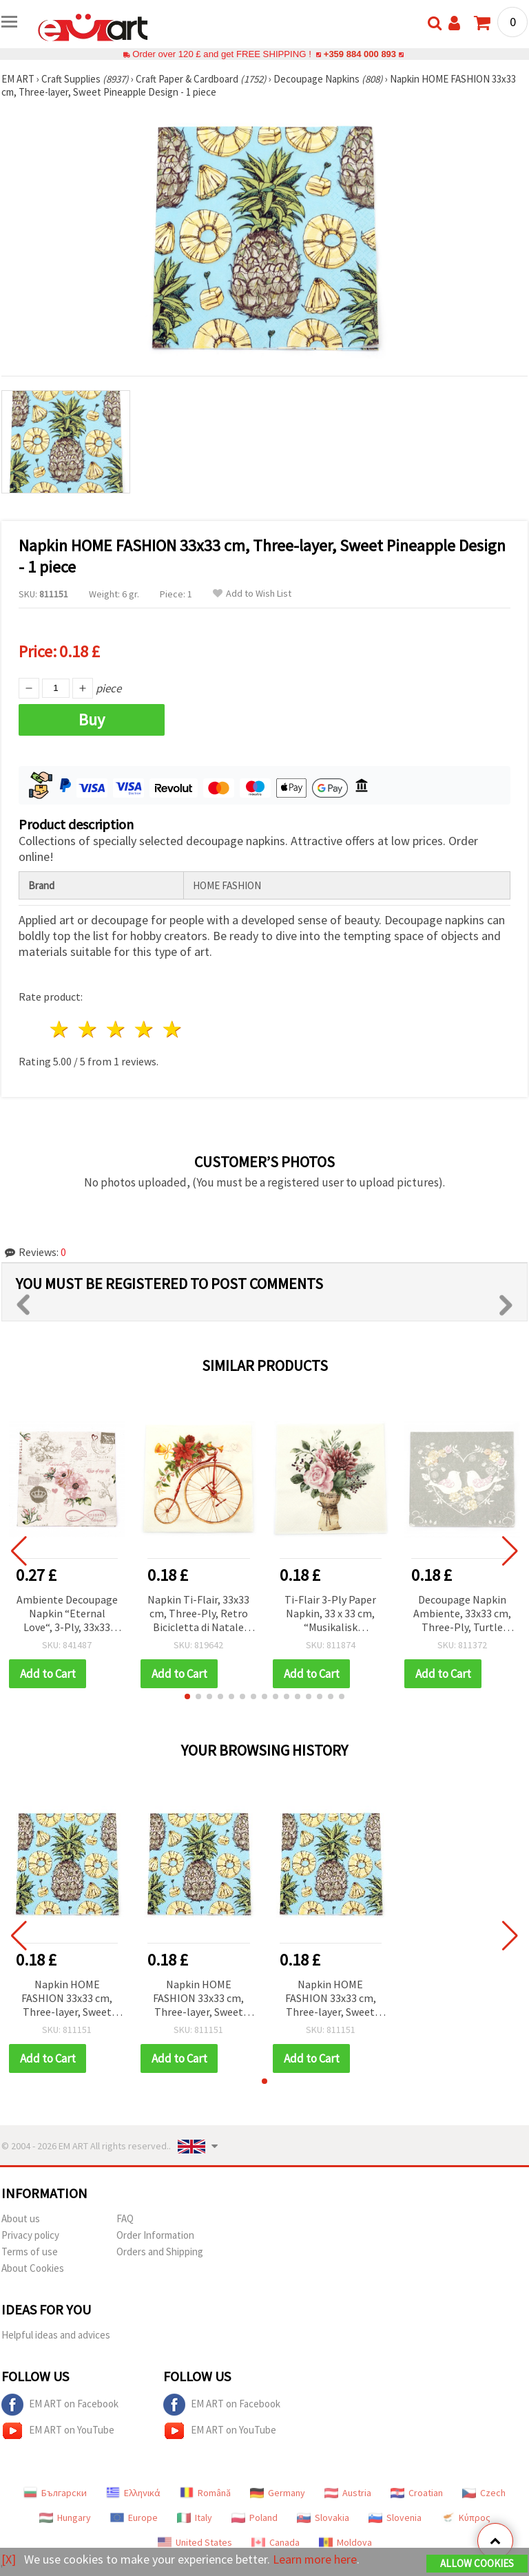  I want to click on Orders and Shipping, so click(159, 2251).